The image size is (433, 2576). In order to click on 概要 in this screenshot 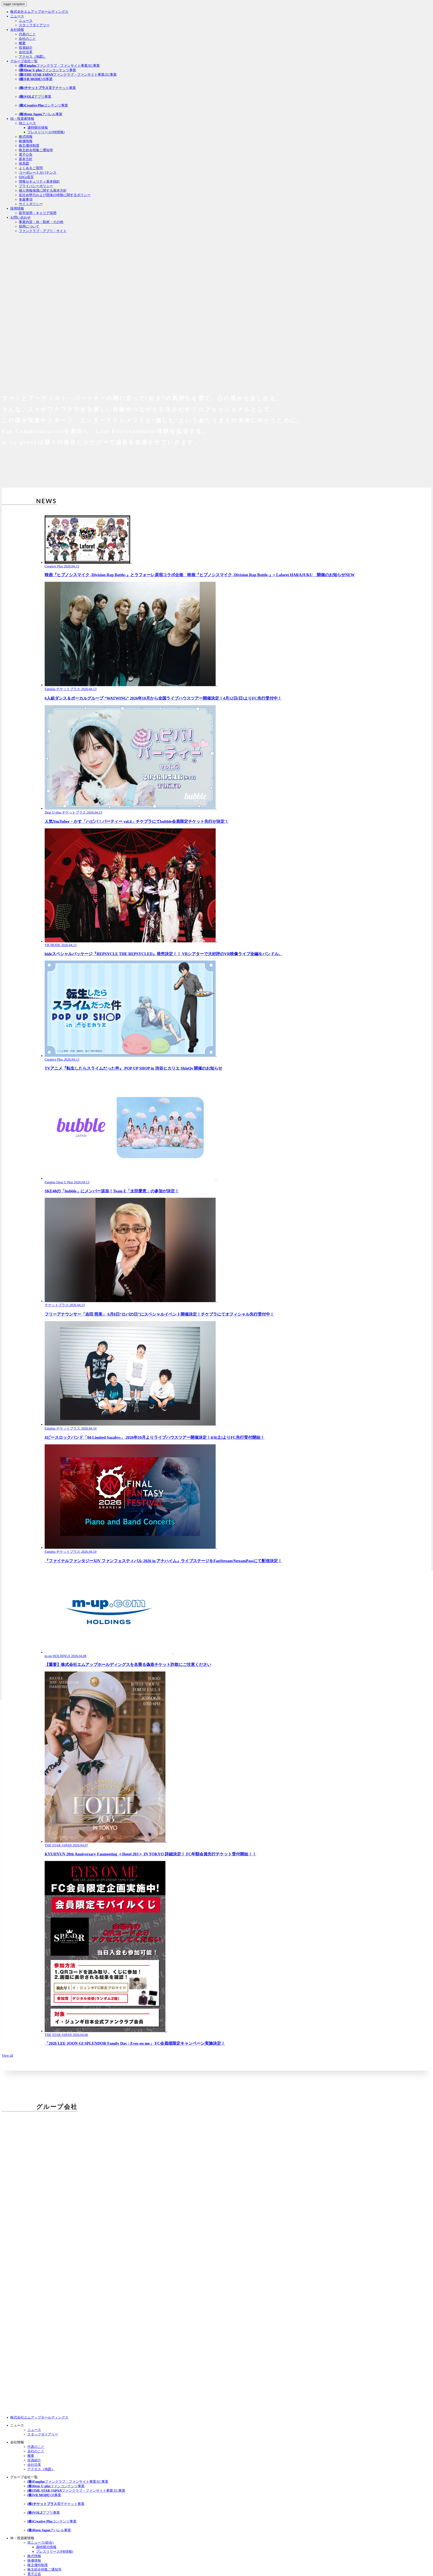, I will do `click(22, 43)`.